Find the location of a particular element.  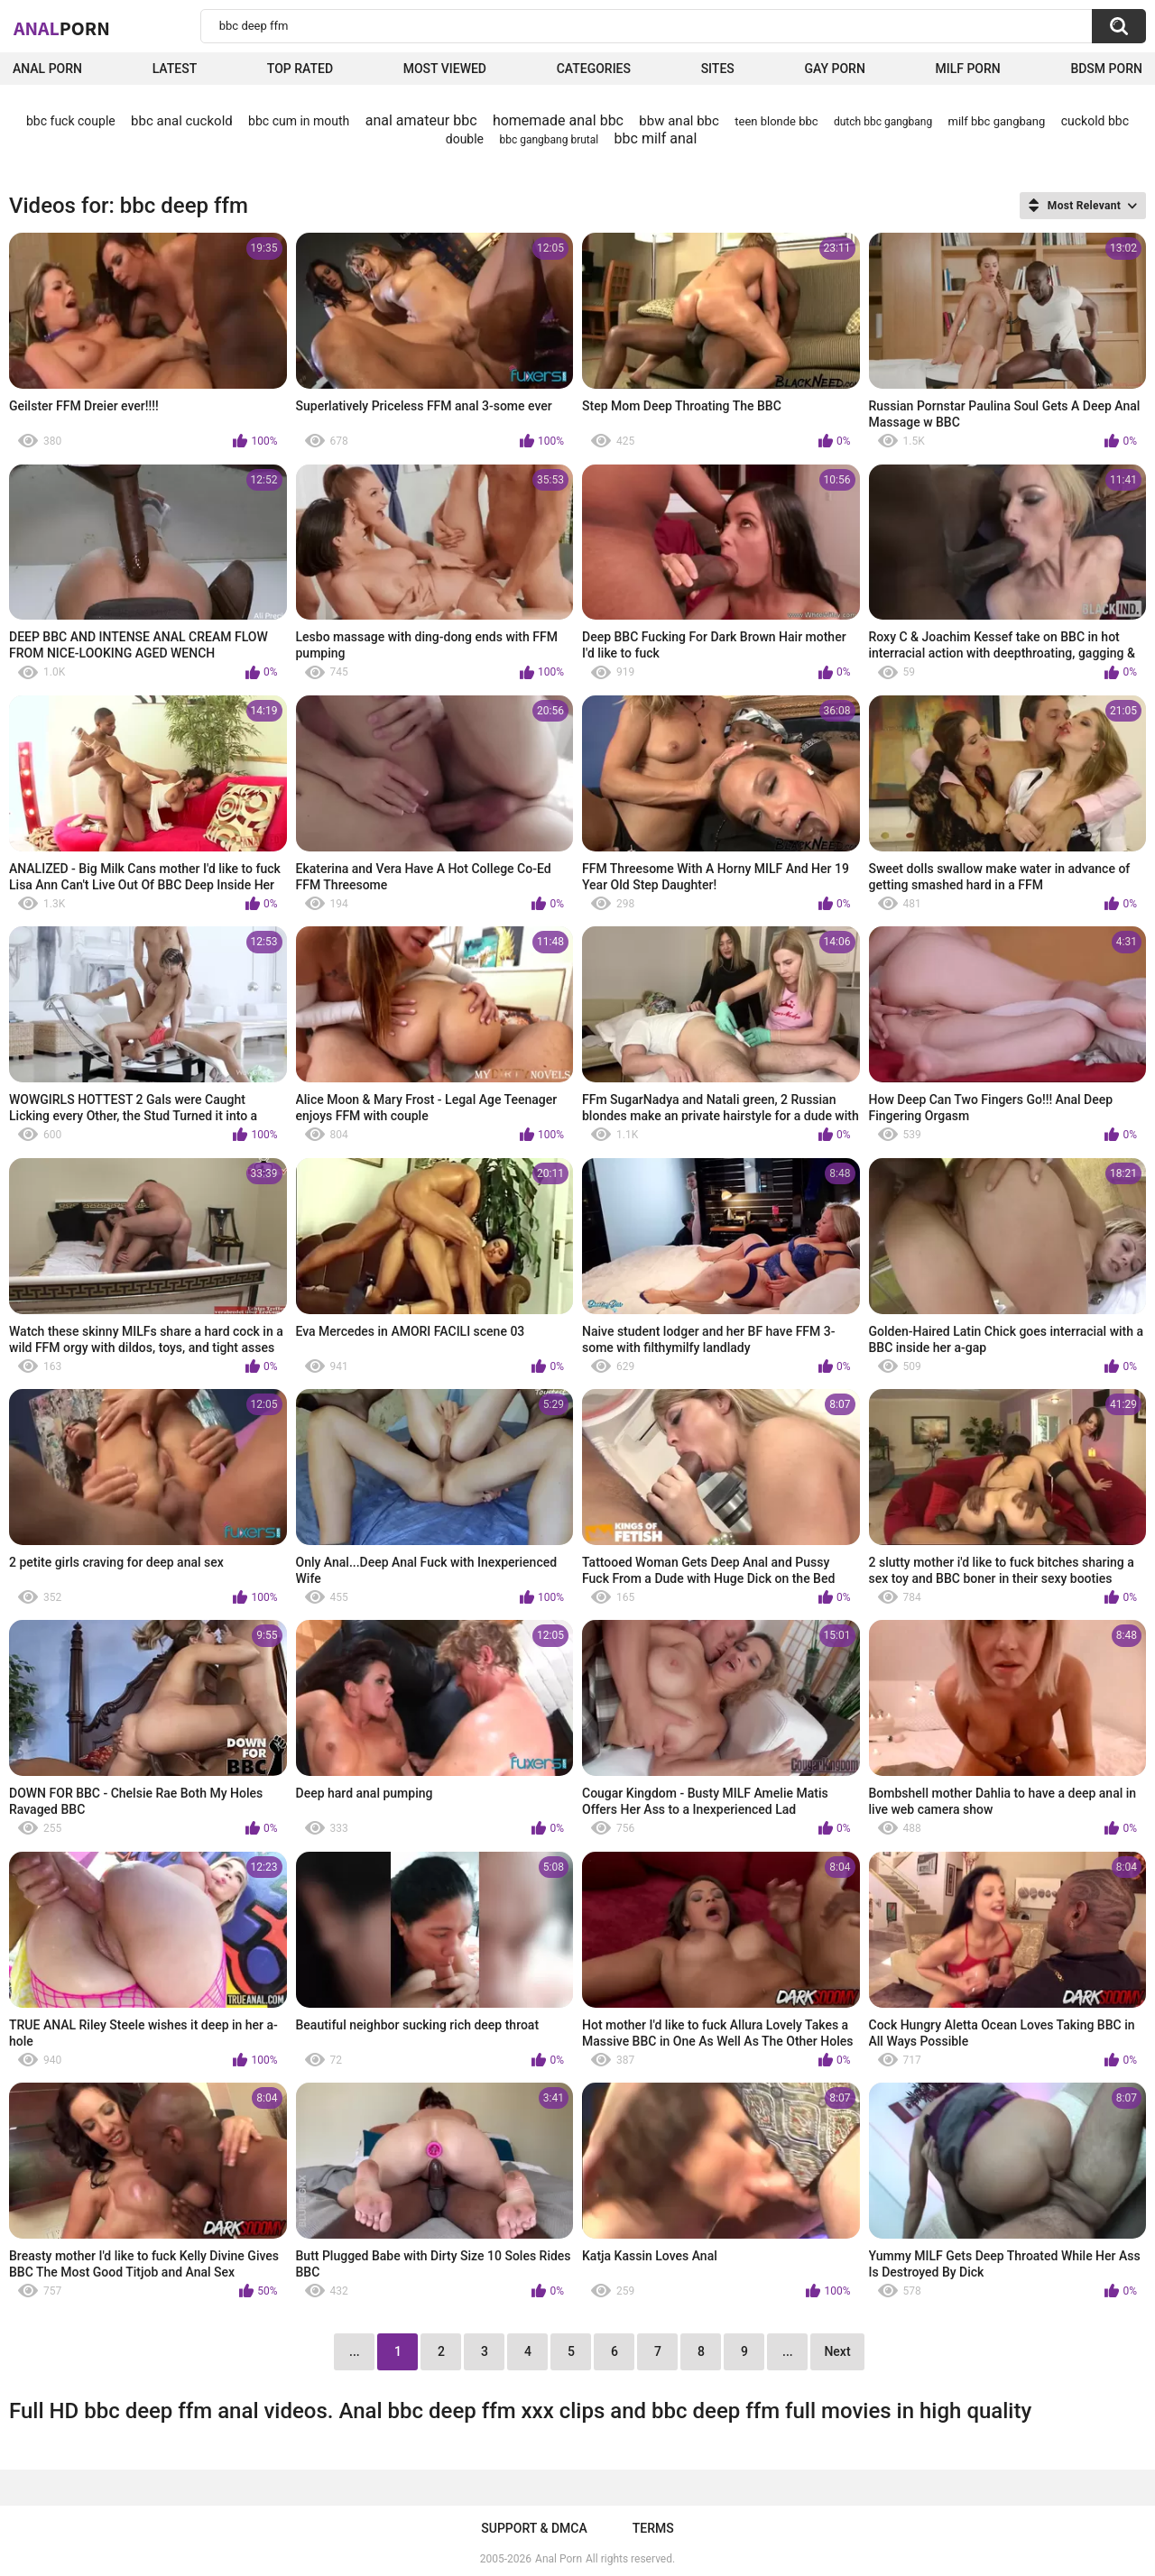

Milf Porn is located at coordinates (967, 68).